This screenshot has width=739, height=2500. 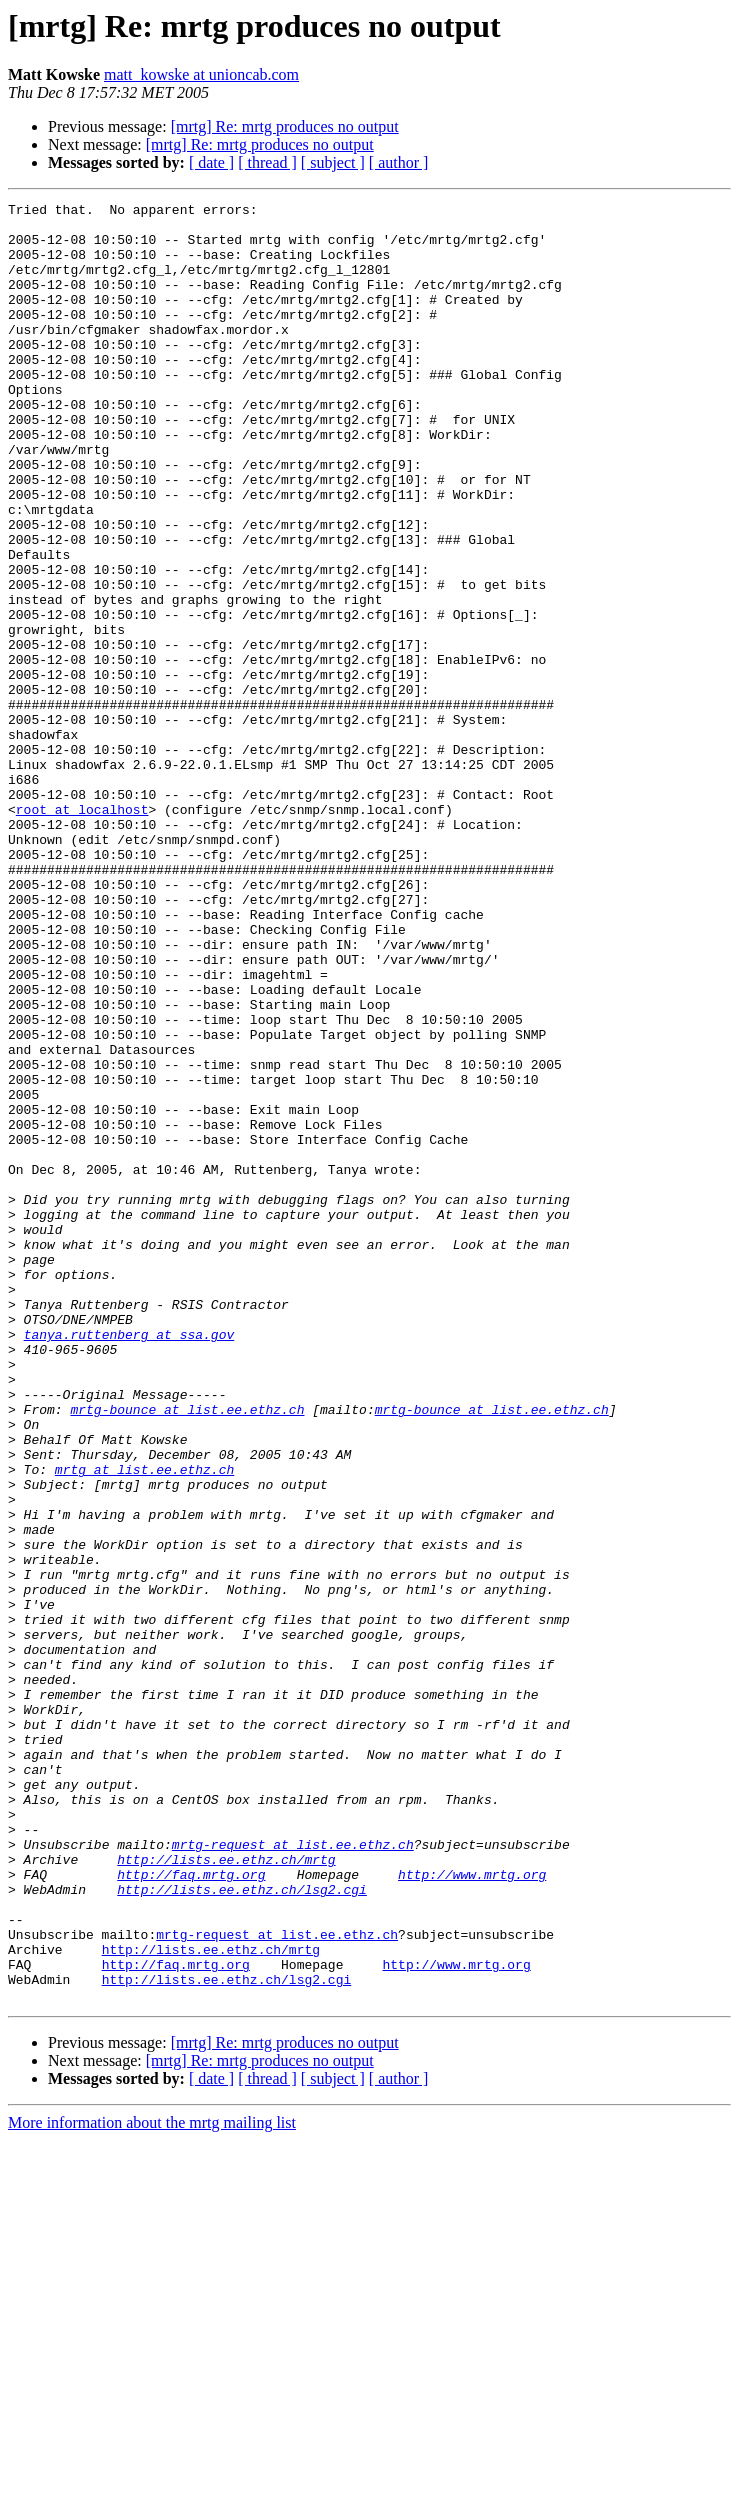 I want to click on matt_kowske at unioncab.com, so click(x=201, y=74).